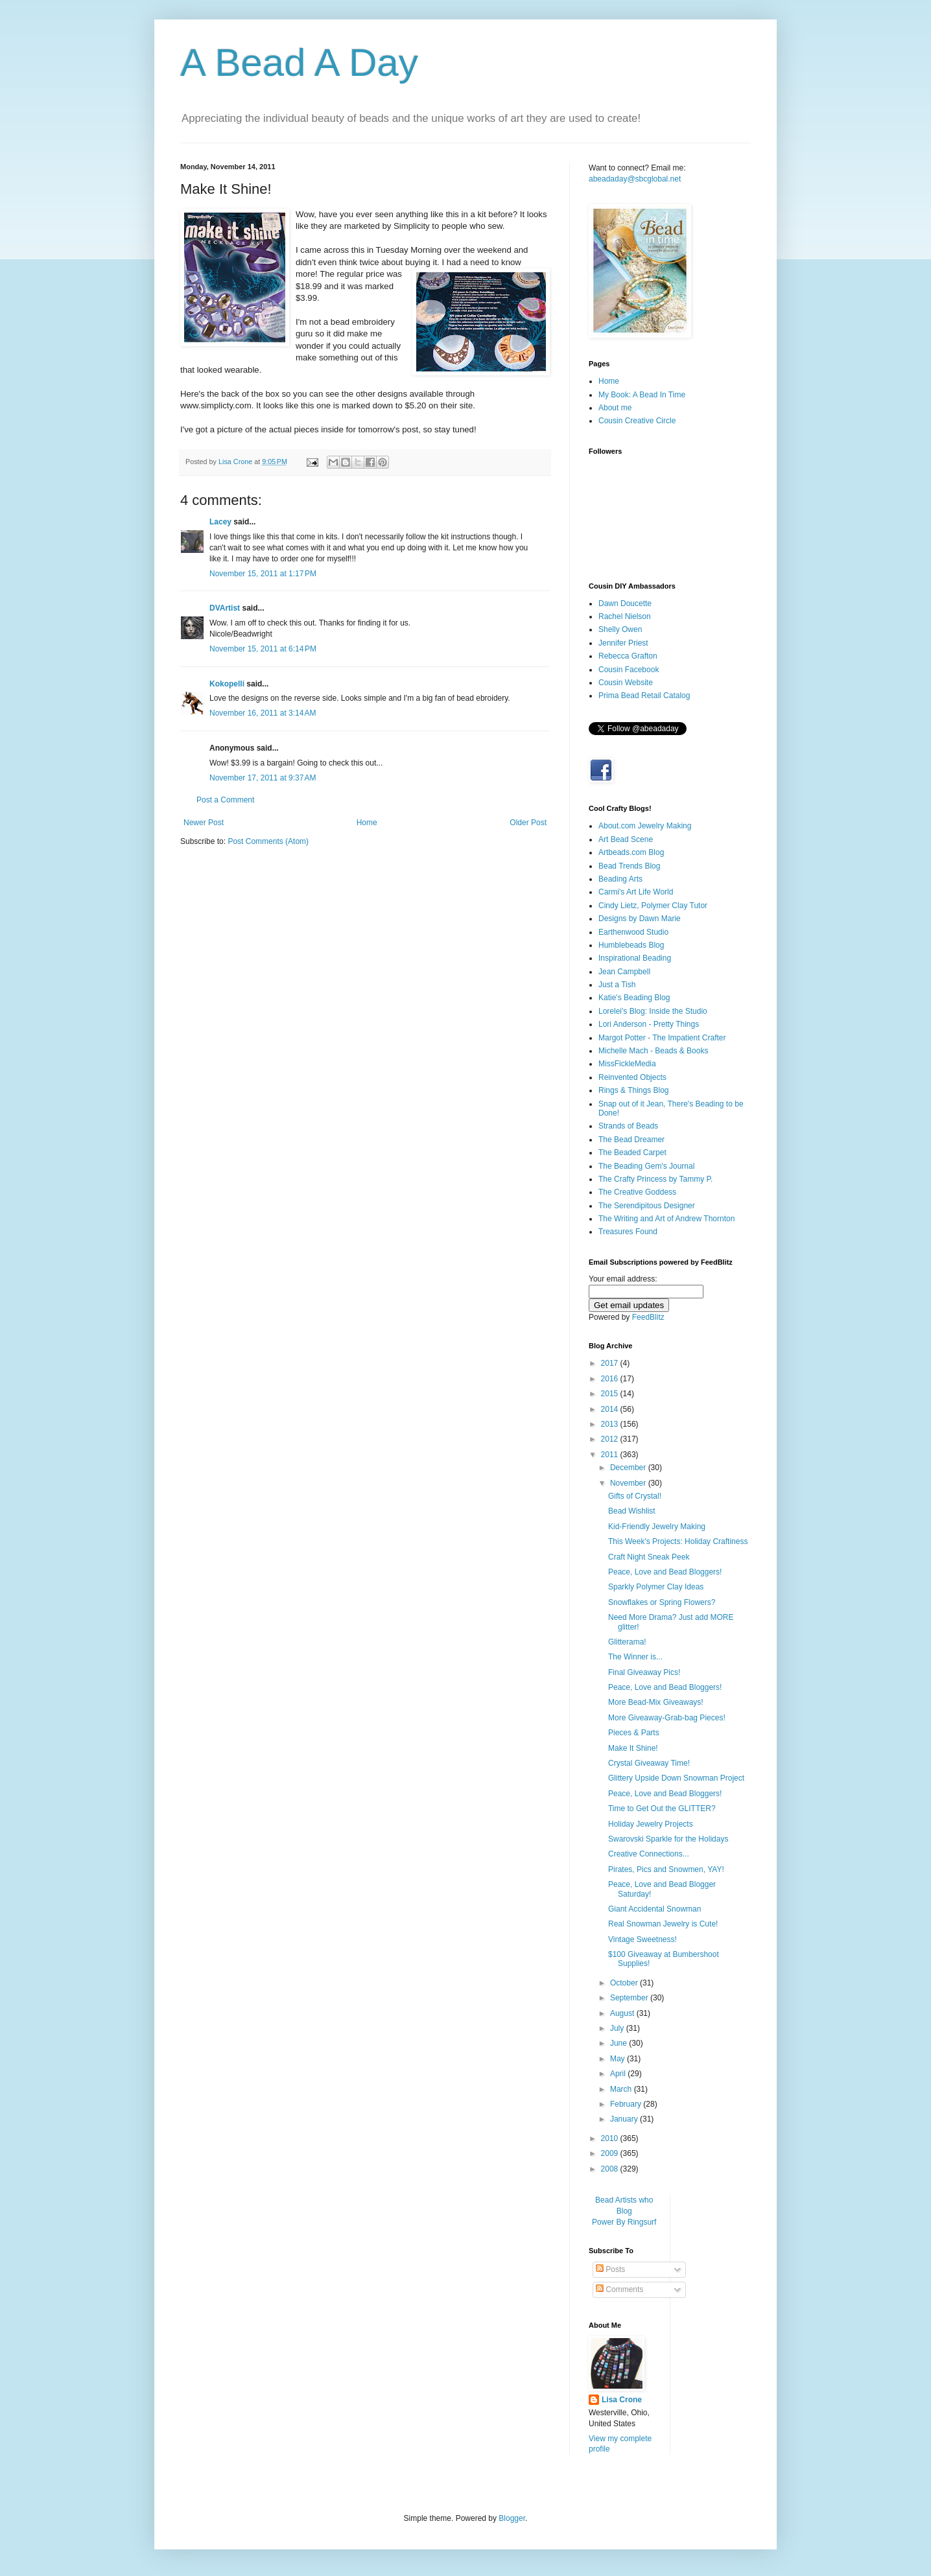 The height and width of the screenshot is (2576, 931). What do you see at coordinates (262, 777) in the screenshot?
I see `November 17, 2011 at 9:37 AM` at bounding box center [262, 777].